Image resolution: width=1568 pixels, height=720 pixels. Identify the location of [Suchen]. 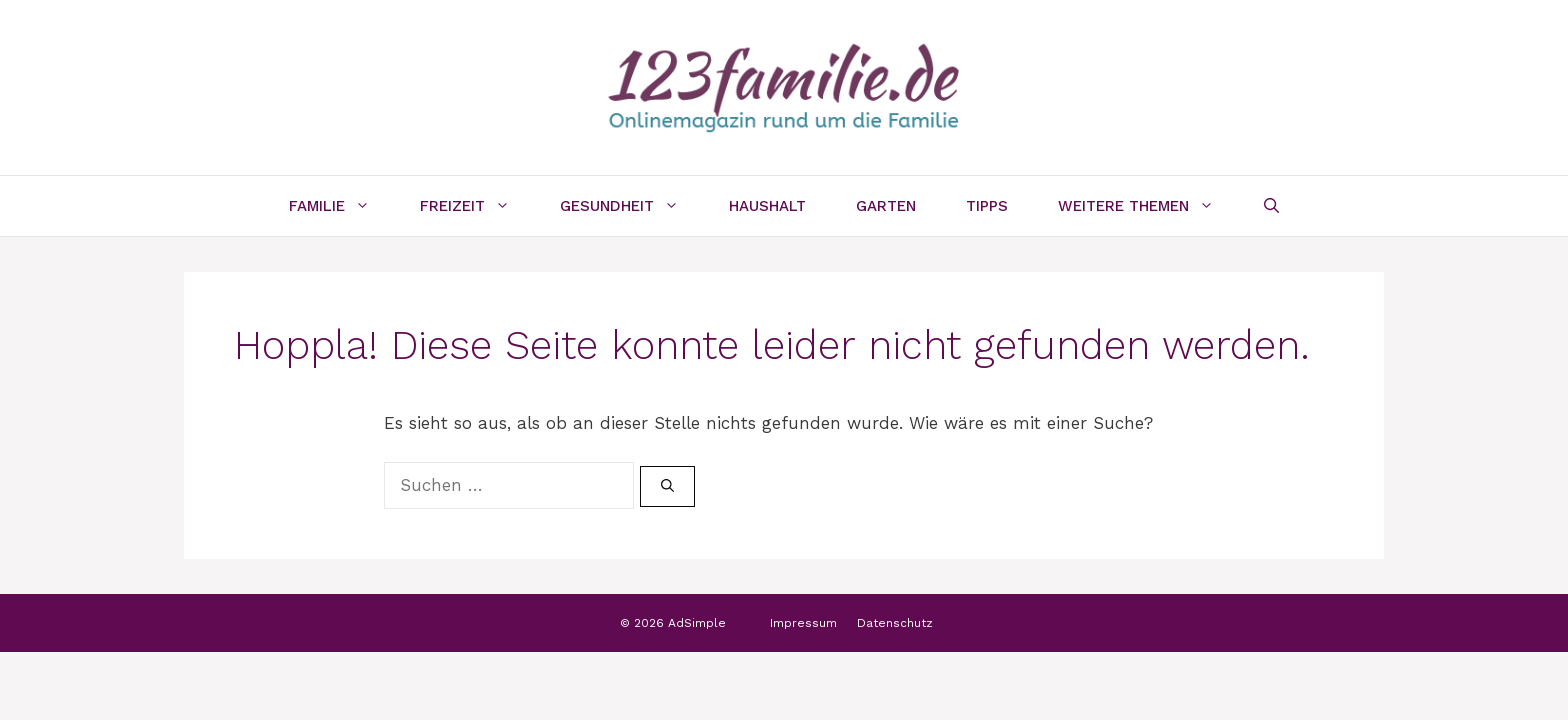
(667, 487).